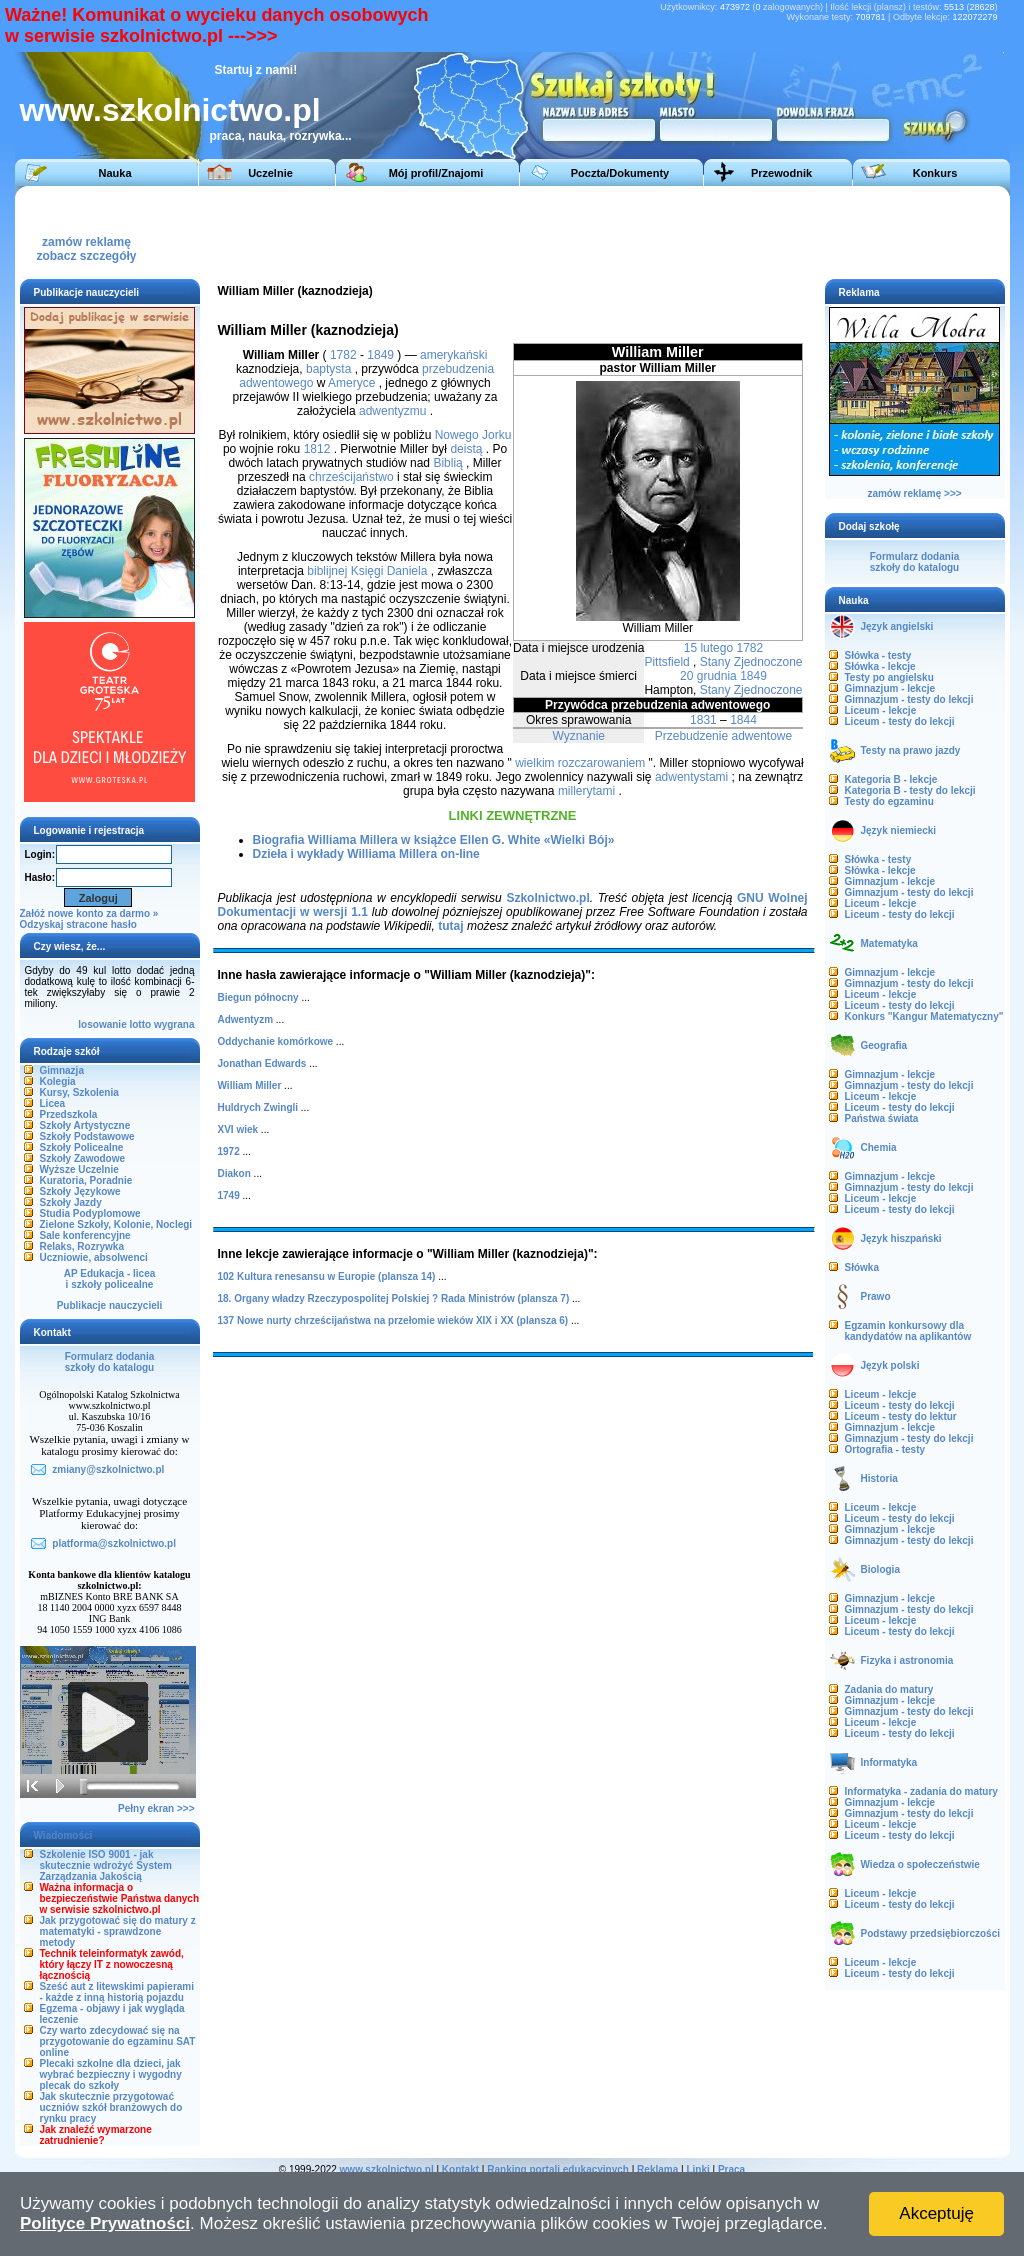  Describe the element at coordinates (111, 2107) in the screenshot. I see `Jak skutecznie przygotować uczniów szkół branżowych do rynku pracy` at that location.